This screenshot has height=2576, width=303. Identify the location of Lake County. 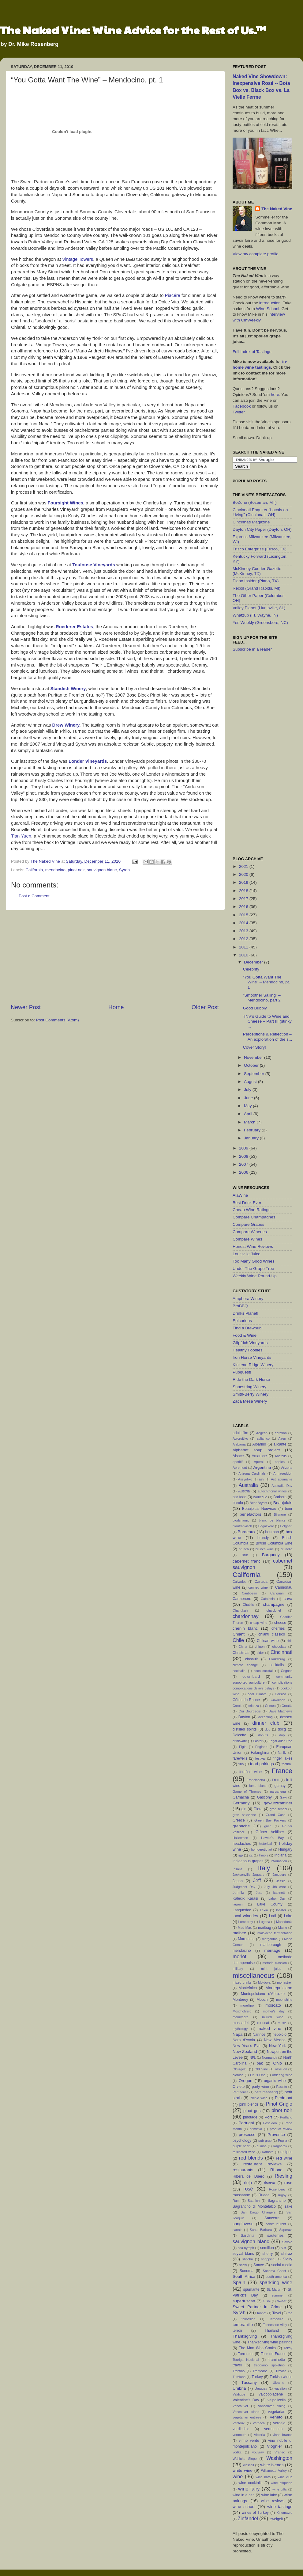
(269, 1904).